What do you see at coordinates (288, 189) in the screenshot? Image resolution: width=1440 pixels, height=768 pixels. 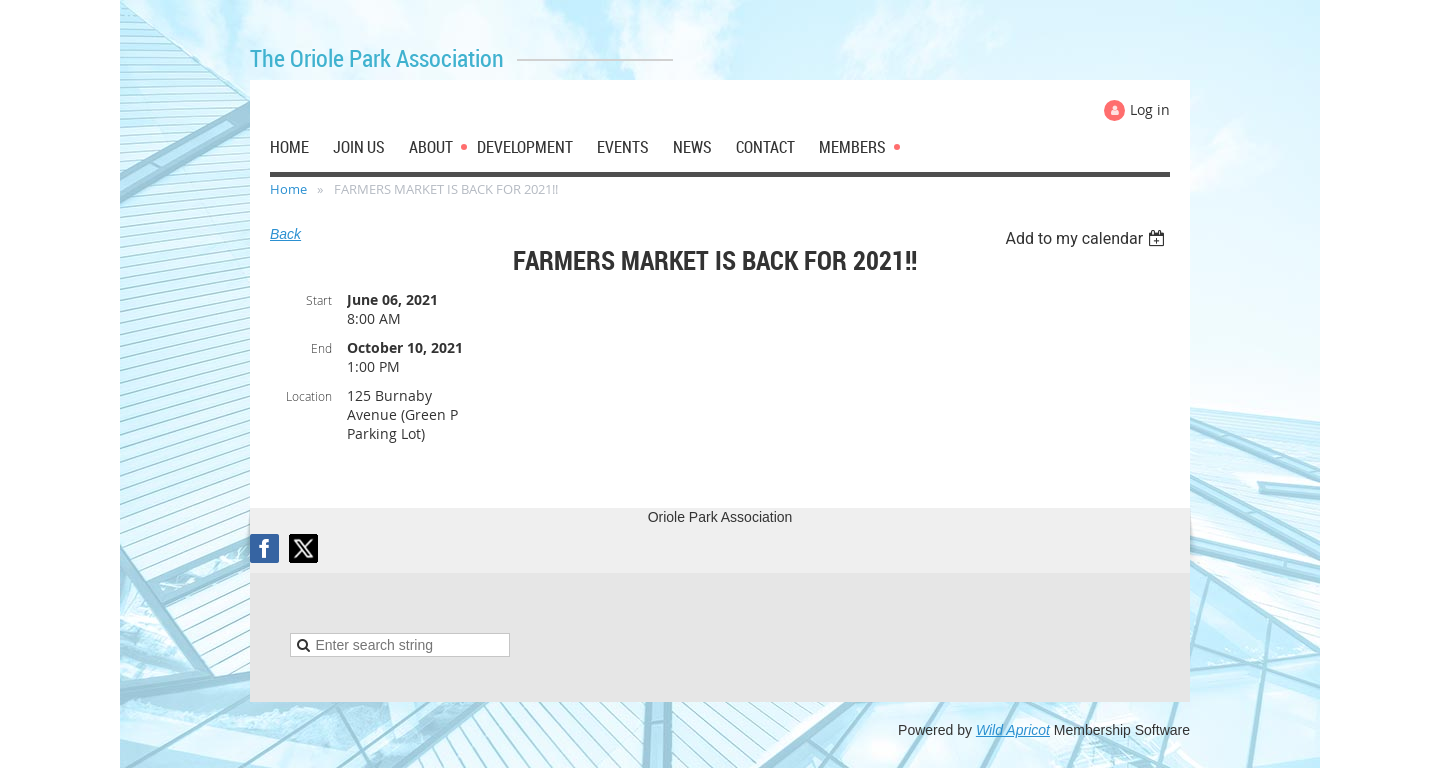 I see `Home` at bounding box center [288, 189].